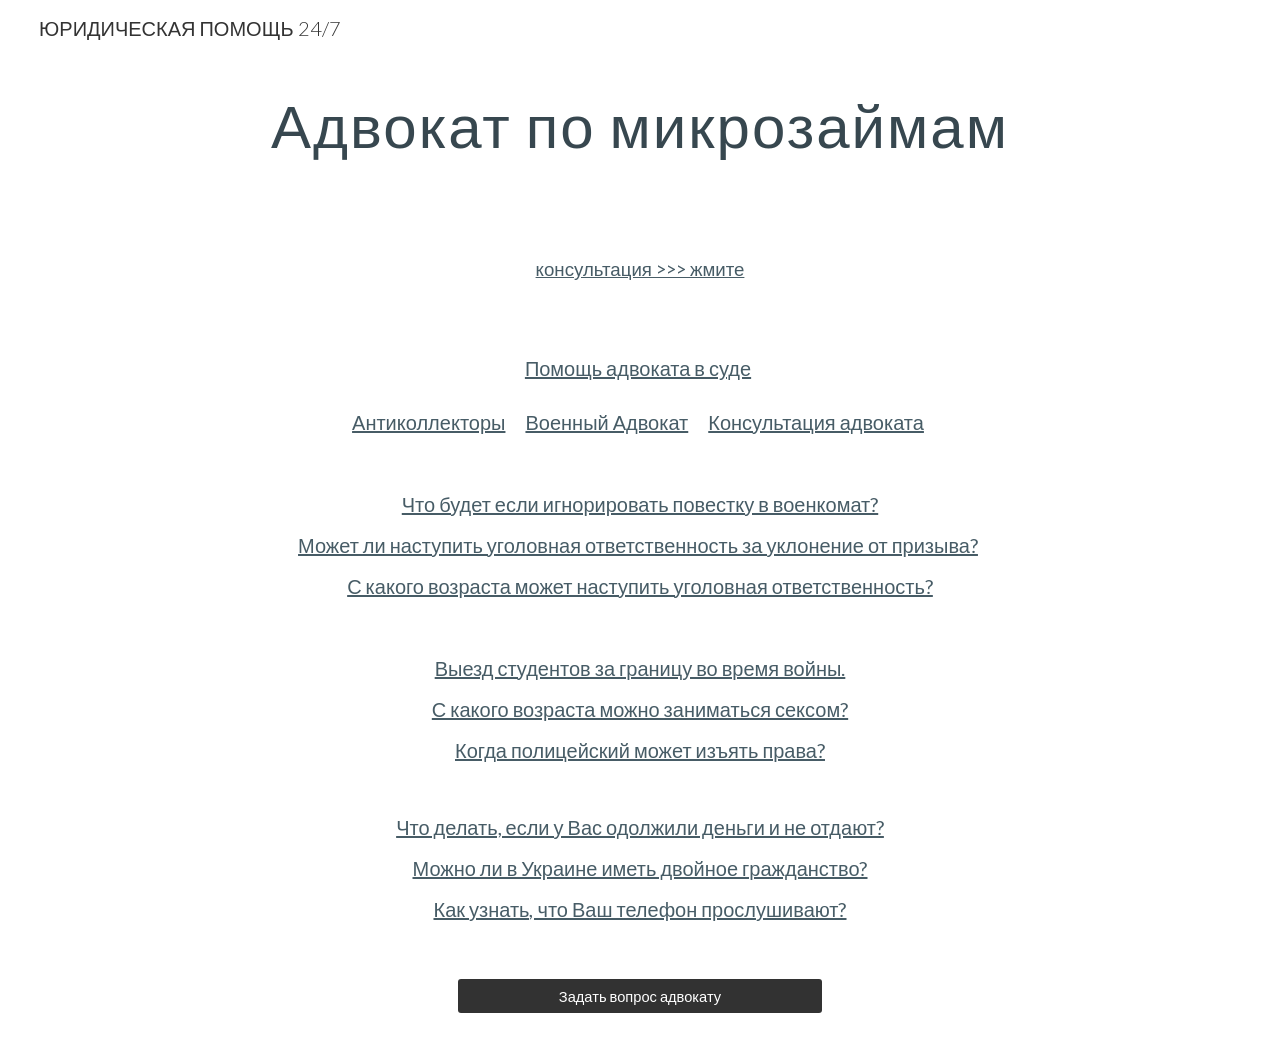 The height and width of the screenshot is (1038, 1280). Describe the element at coordinates (640, 709) in the screenshot. I see `С какого возраста можно заниматься сексом?` at that location.